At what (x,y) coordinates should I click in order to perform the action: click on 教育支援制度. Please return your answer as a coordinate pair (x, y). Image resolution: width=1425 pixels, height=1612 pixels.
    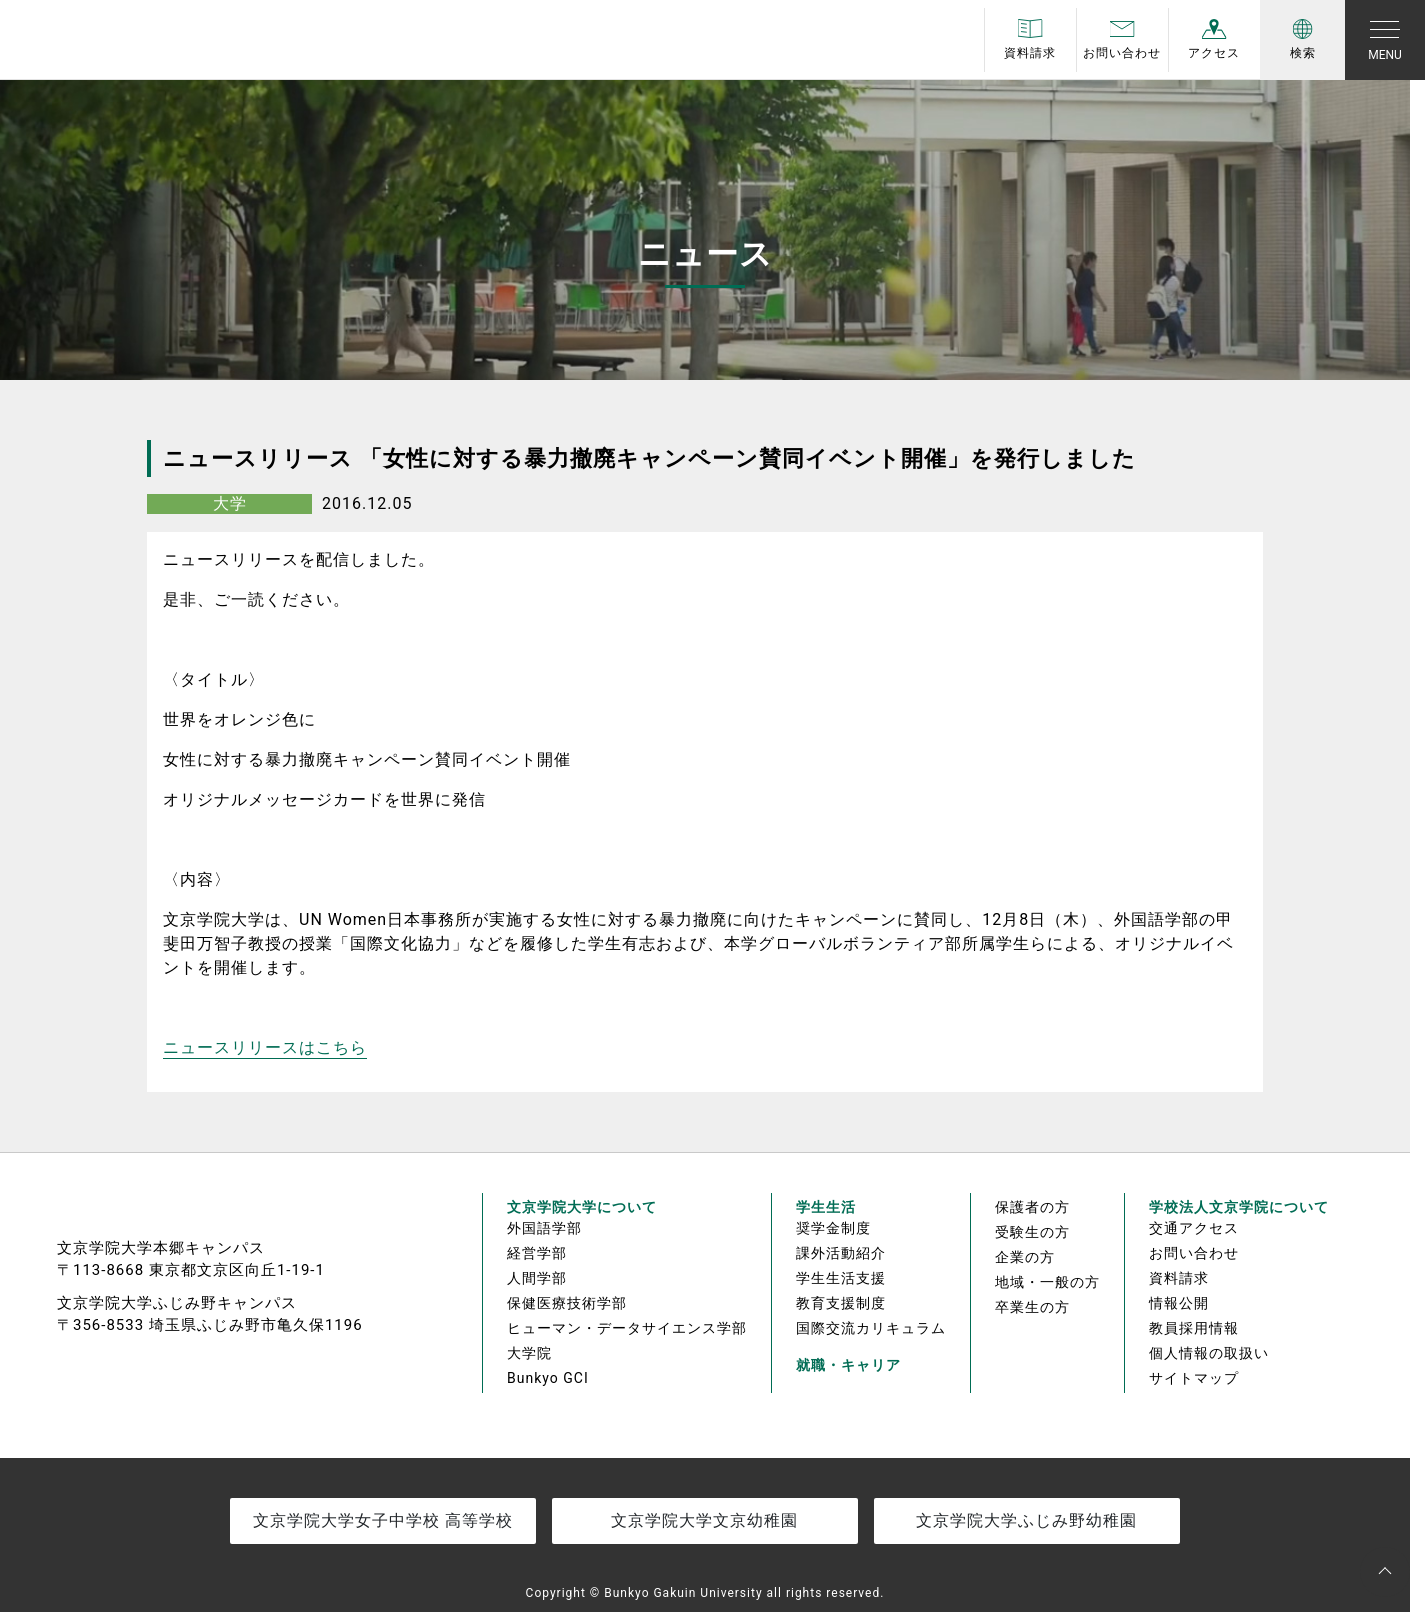
    Looking at the image, I should click on (841, 1303).